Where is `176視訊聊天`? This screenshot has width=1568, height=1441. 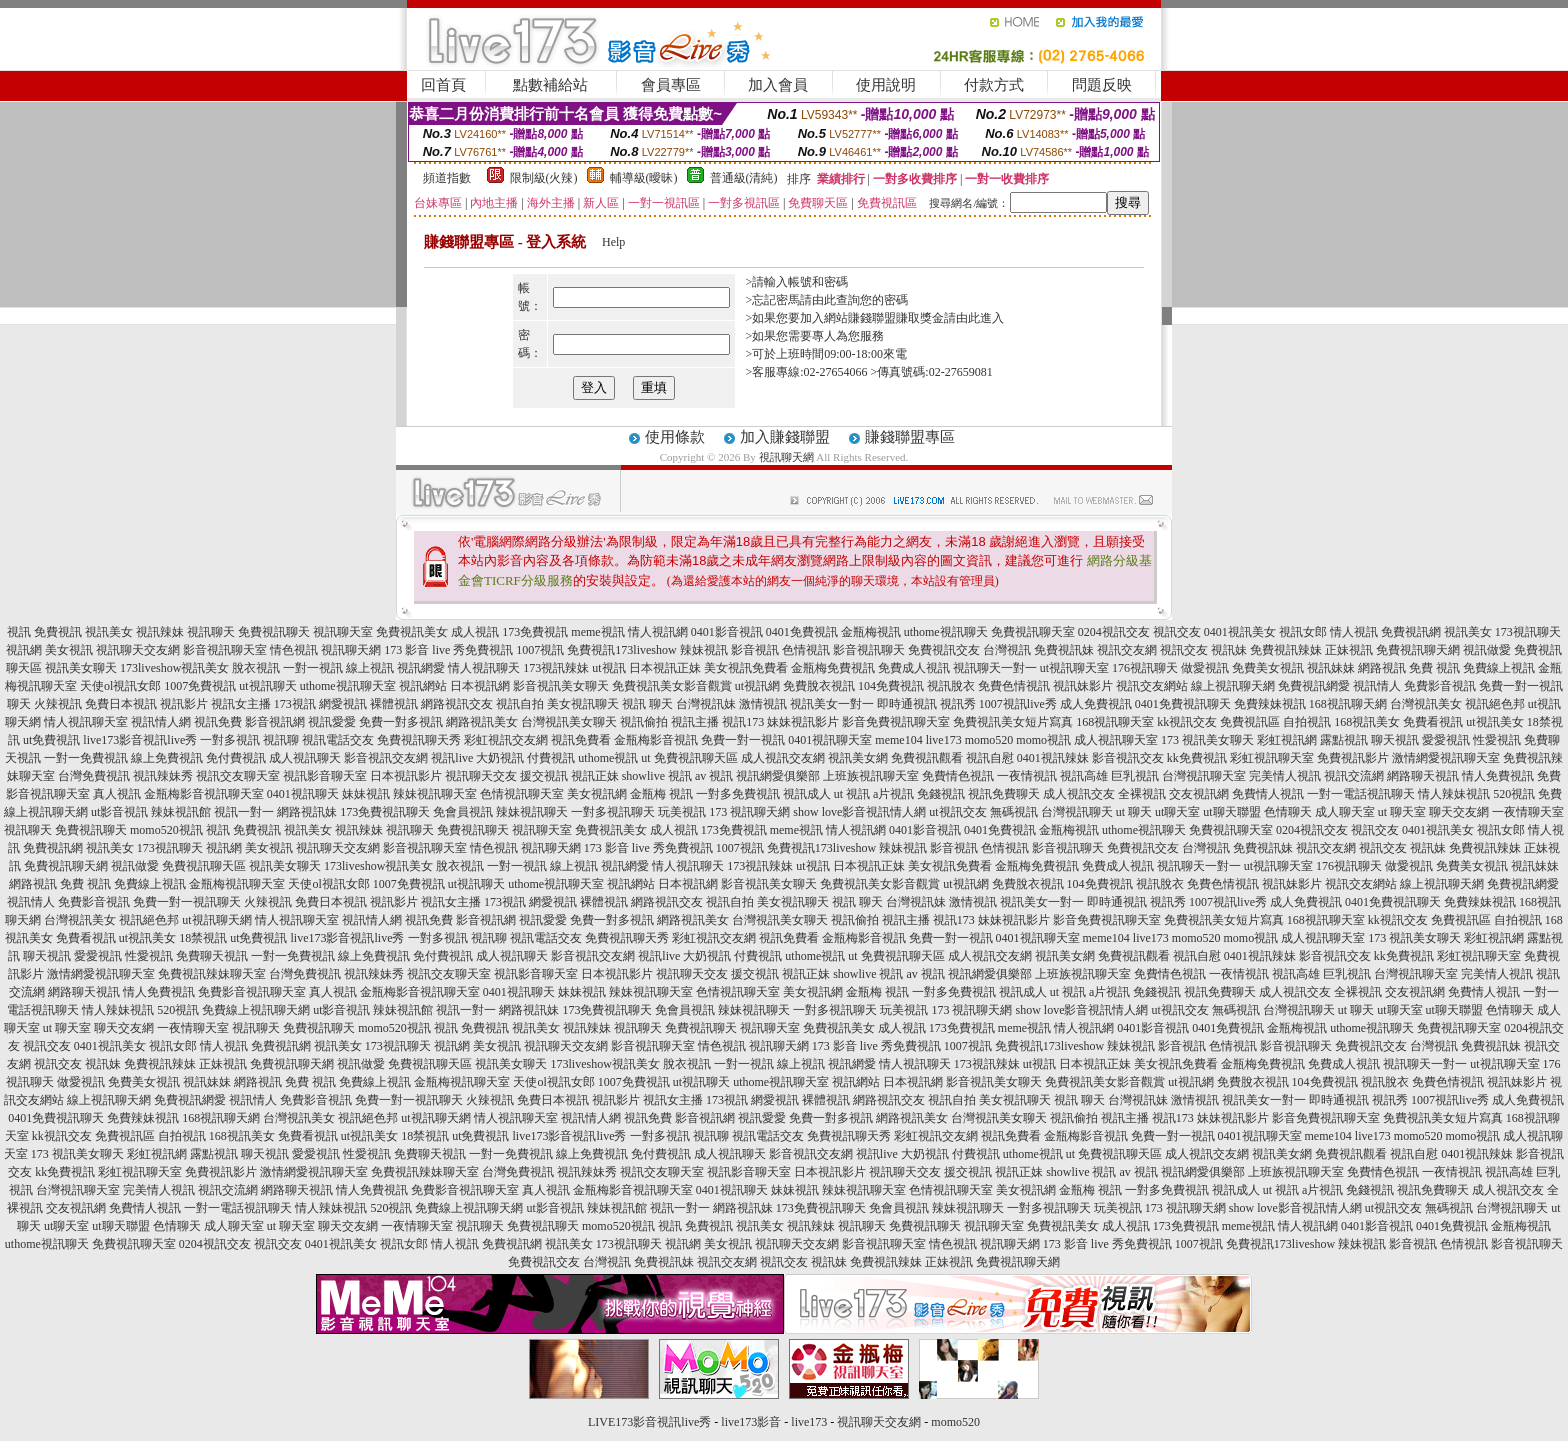 176視訊聊天 is located at coordinates (1145, 668).